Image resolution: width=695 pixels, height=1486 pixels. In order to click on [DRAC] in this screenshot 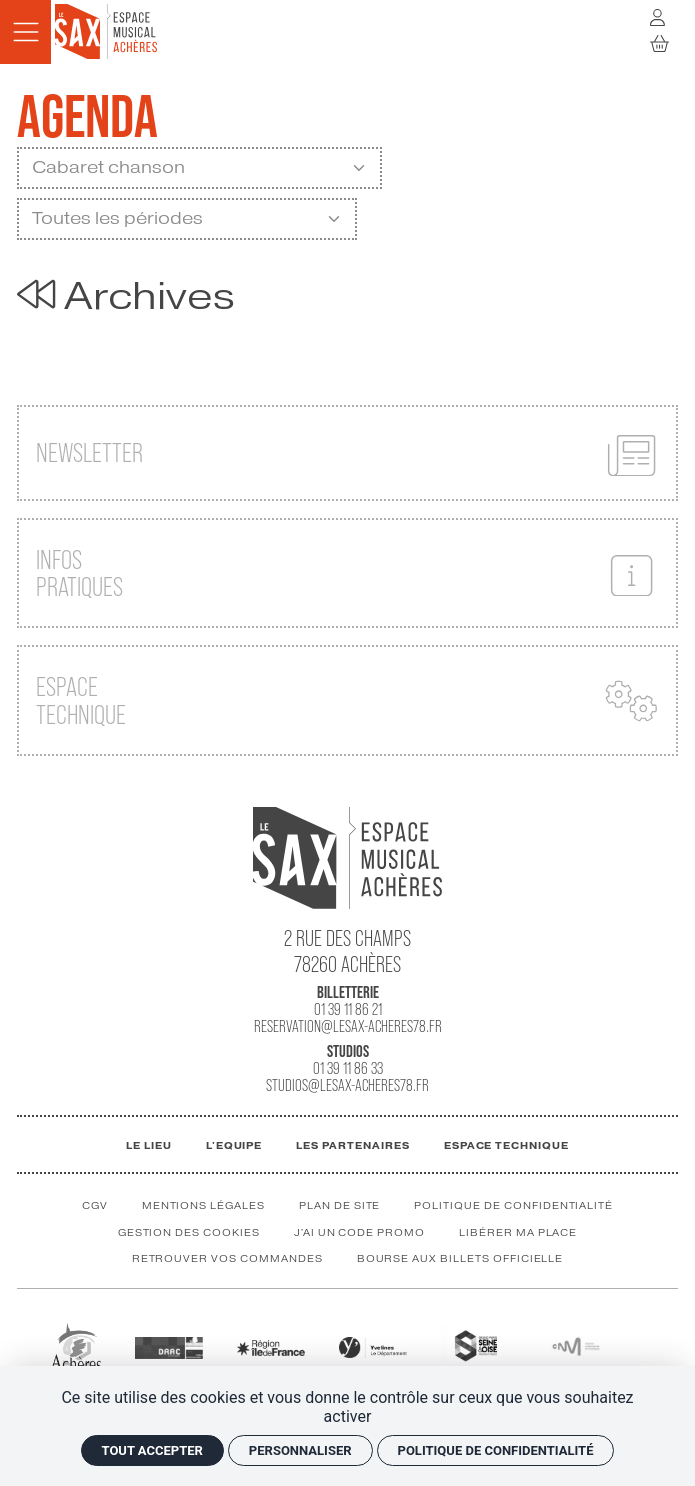, I will do `click(169, 1346)`.